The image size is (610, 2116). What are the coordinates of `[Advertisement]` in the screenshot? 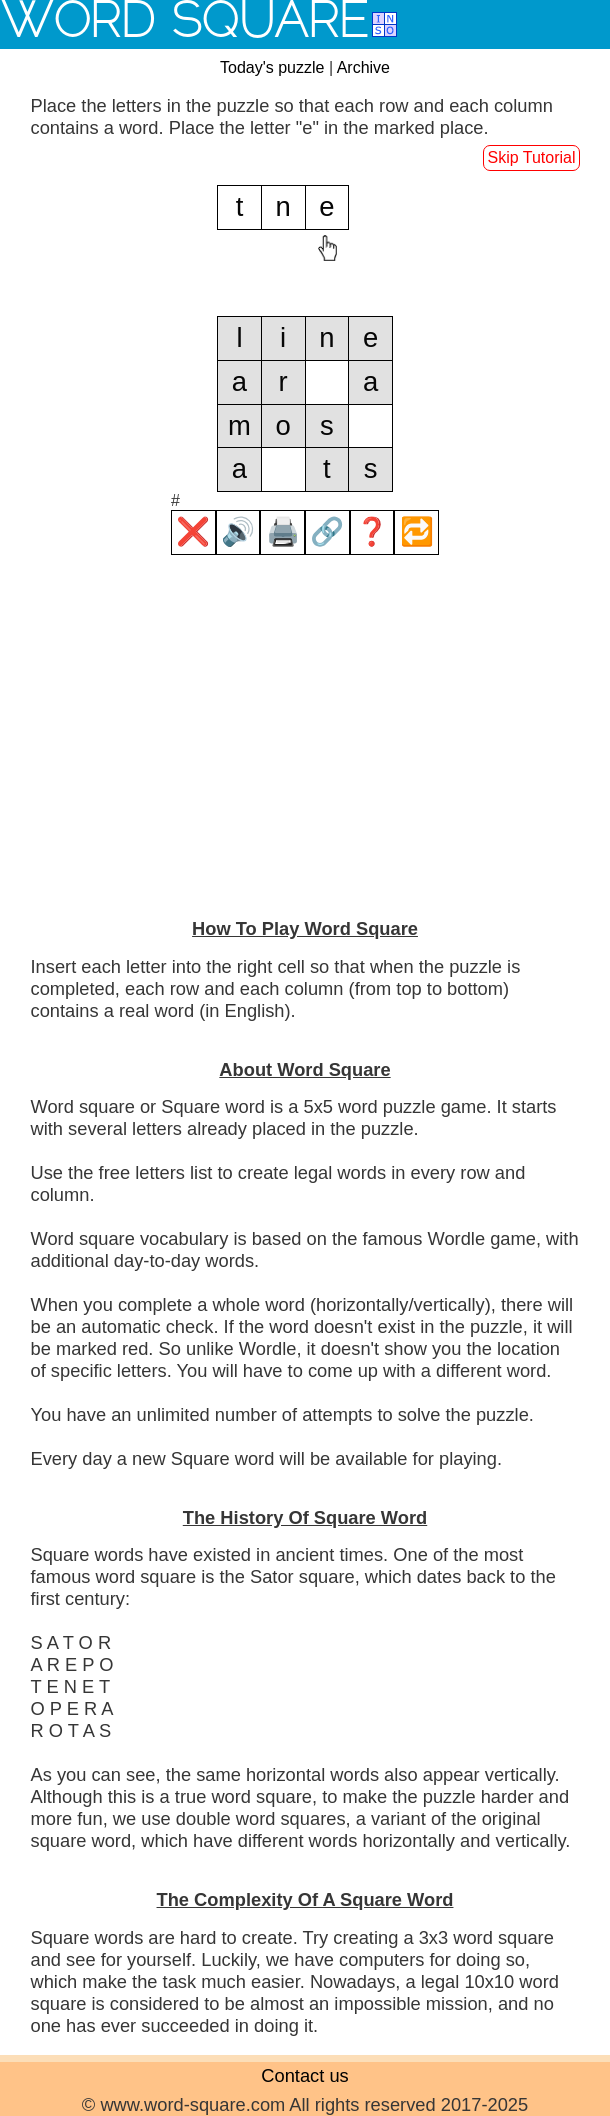 It's located at (305, 758).